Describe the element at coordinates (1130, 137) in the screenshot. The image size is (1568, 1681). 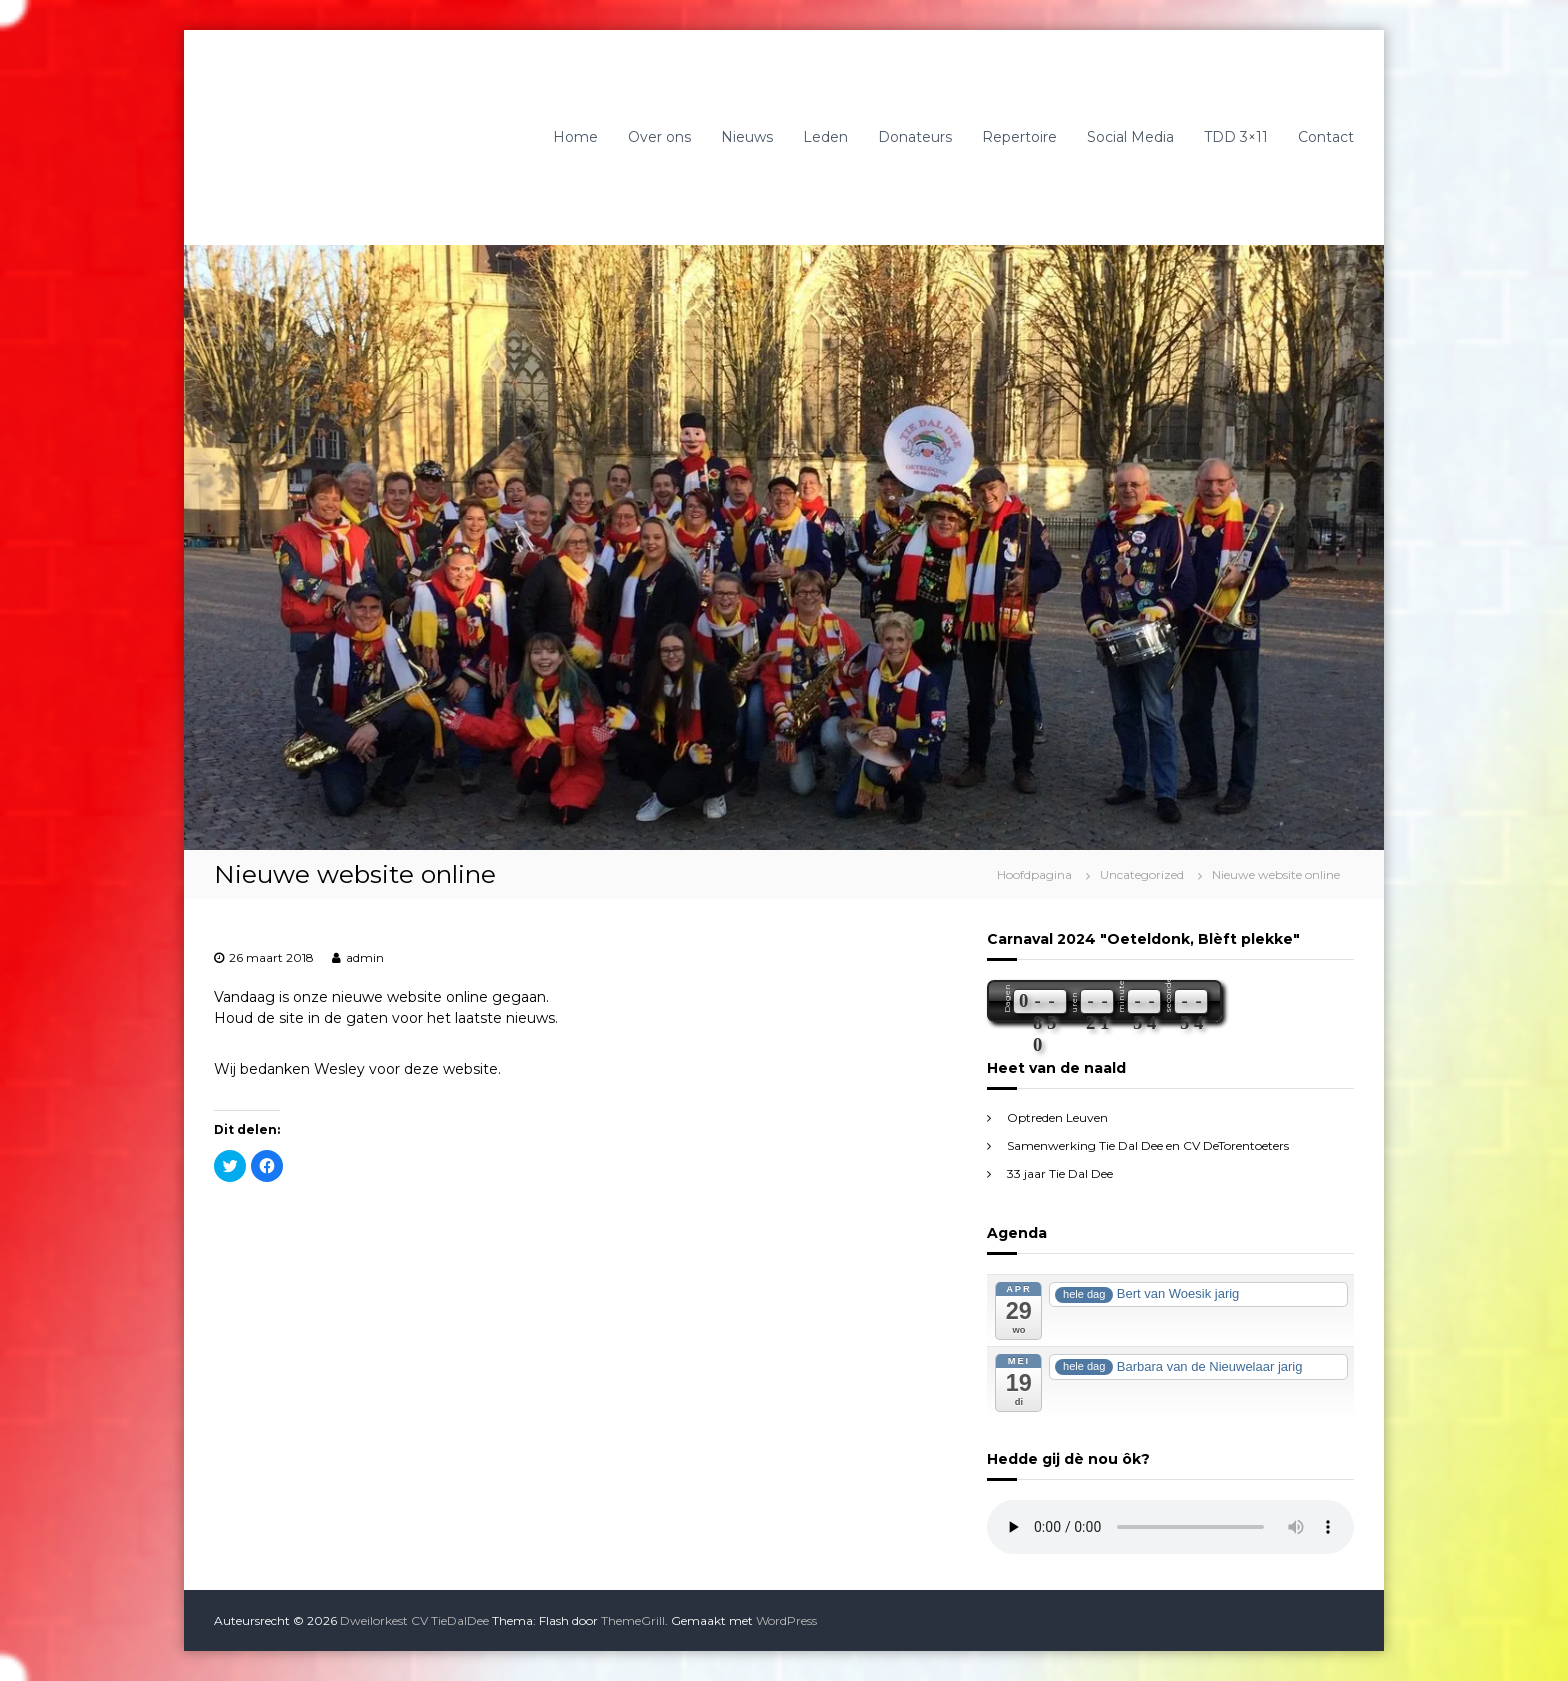
I see `Social Media` at that location.